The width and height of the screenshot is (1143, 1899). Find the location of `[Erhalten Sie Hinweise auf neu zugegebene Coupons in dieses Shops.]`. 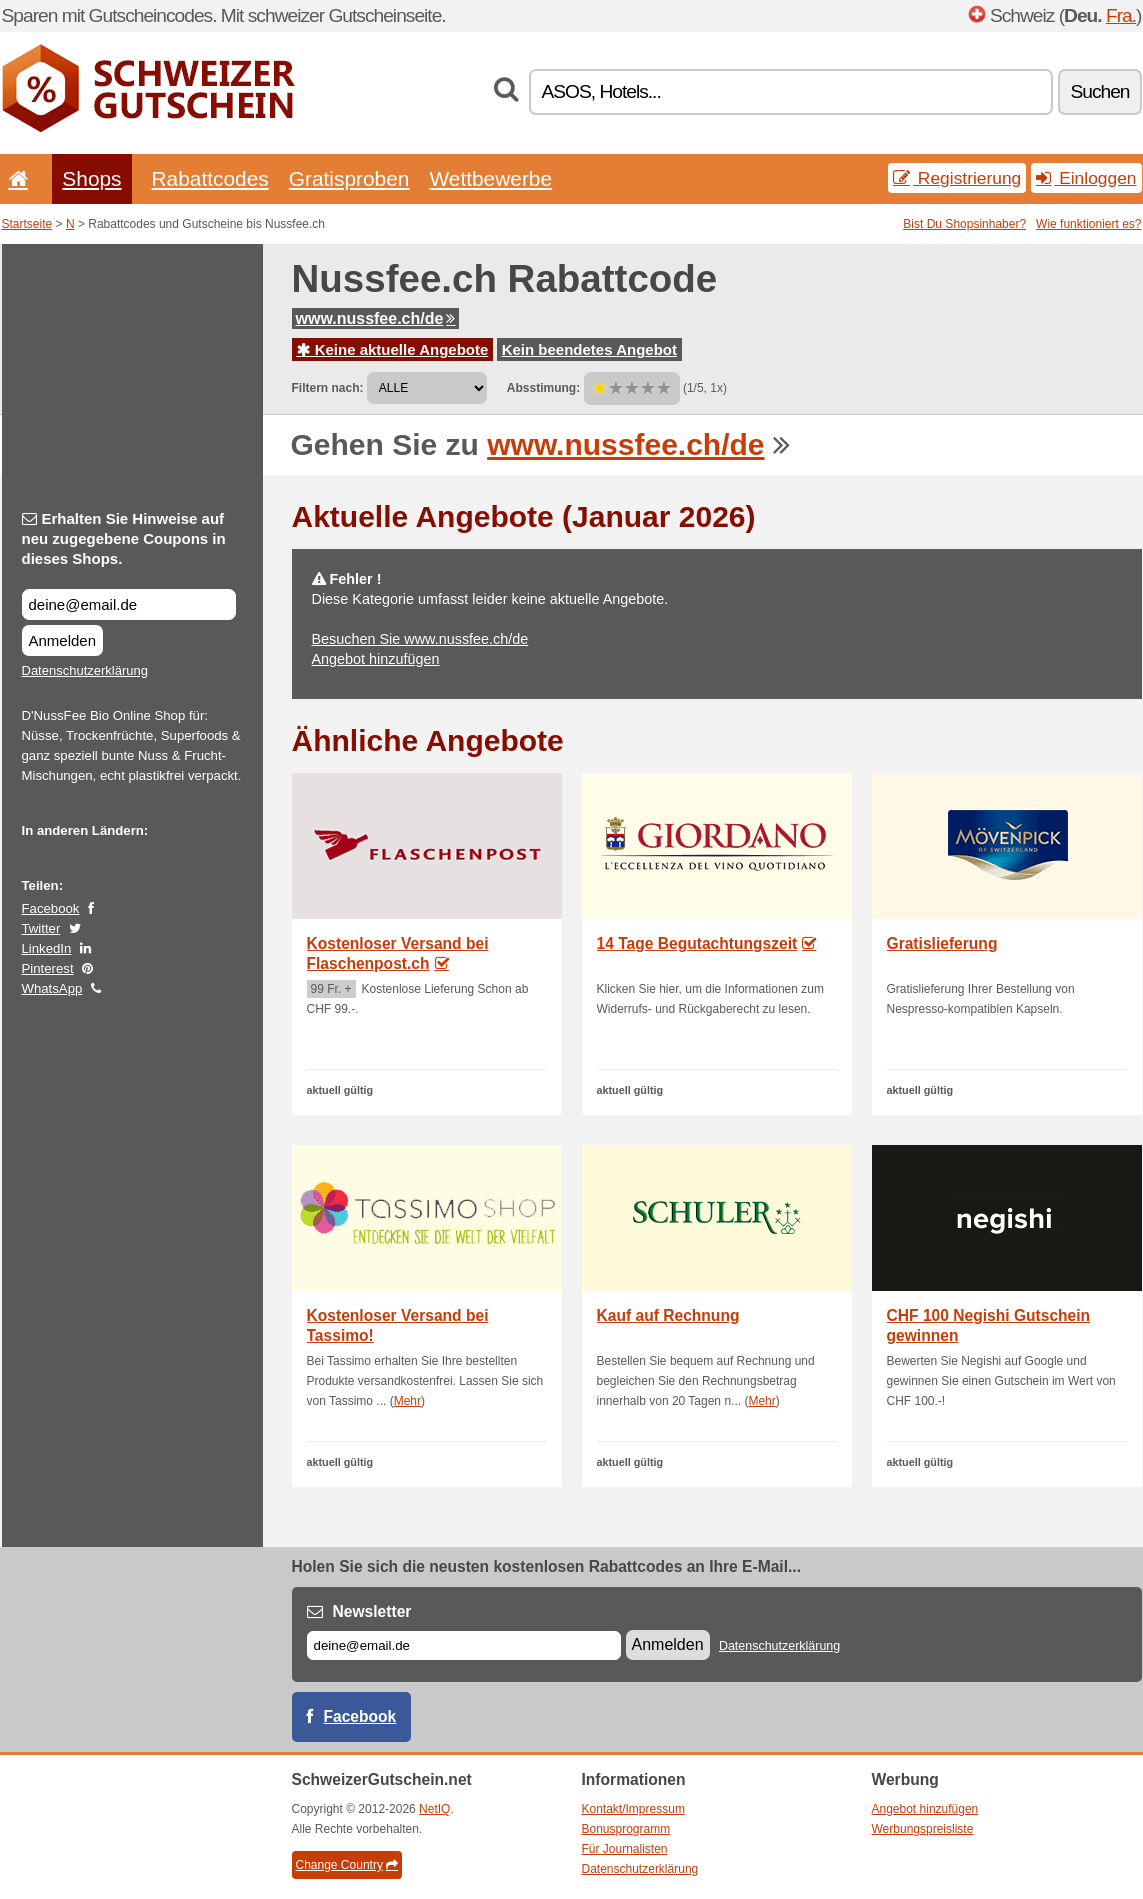

[Erhalten Sie Hinweise auf neu zugegebene Coupons in dieses Shops.] is located at coordinates (129, 604).